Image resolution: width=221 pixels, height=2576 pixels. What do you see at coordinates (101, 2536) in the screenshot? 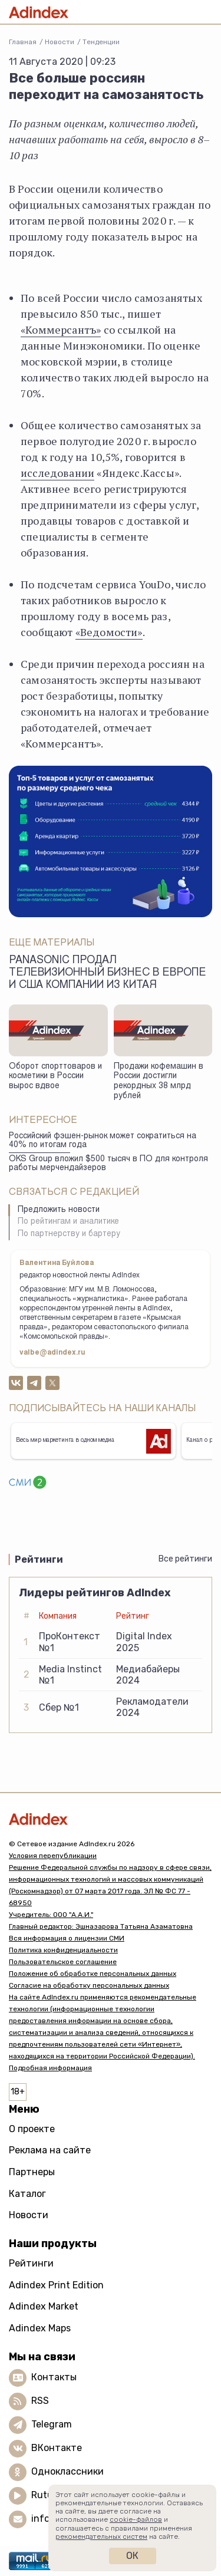
I see `рекомендательных систем` at bounding box center [101, 2536].